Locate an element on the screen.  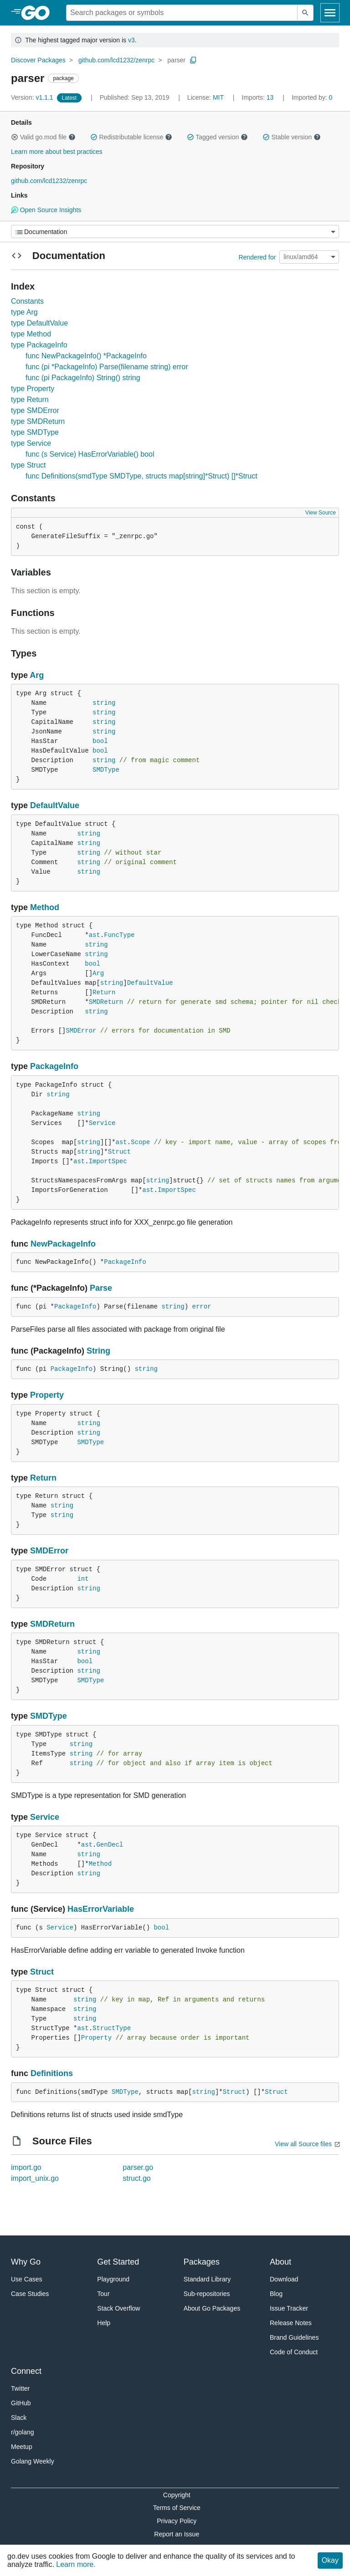
func (pi *PackageInfo) Parse(filename string) error is located at coordinates (107, 367).